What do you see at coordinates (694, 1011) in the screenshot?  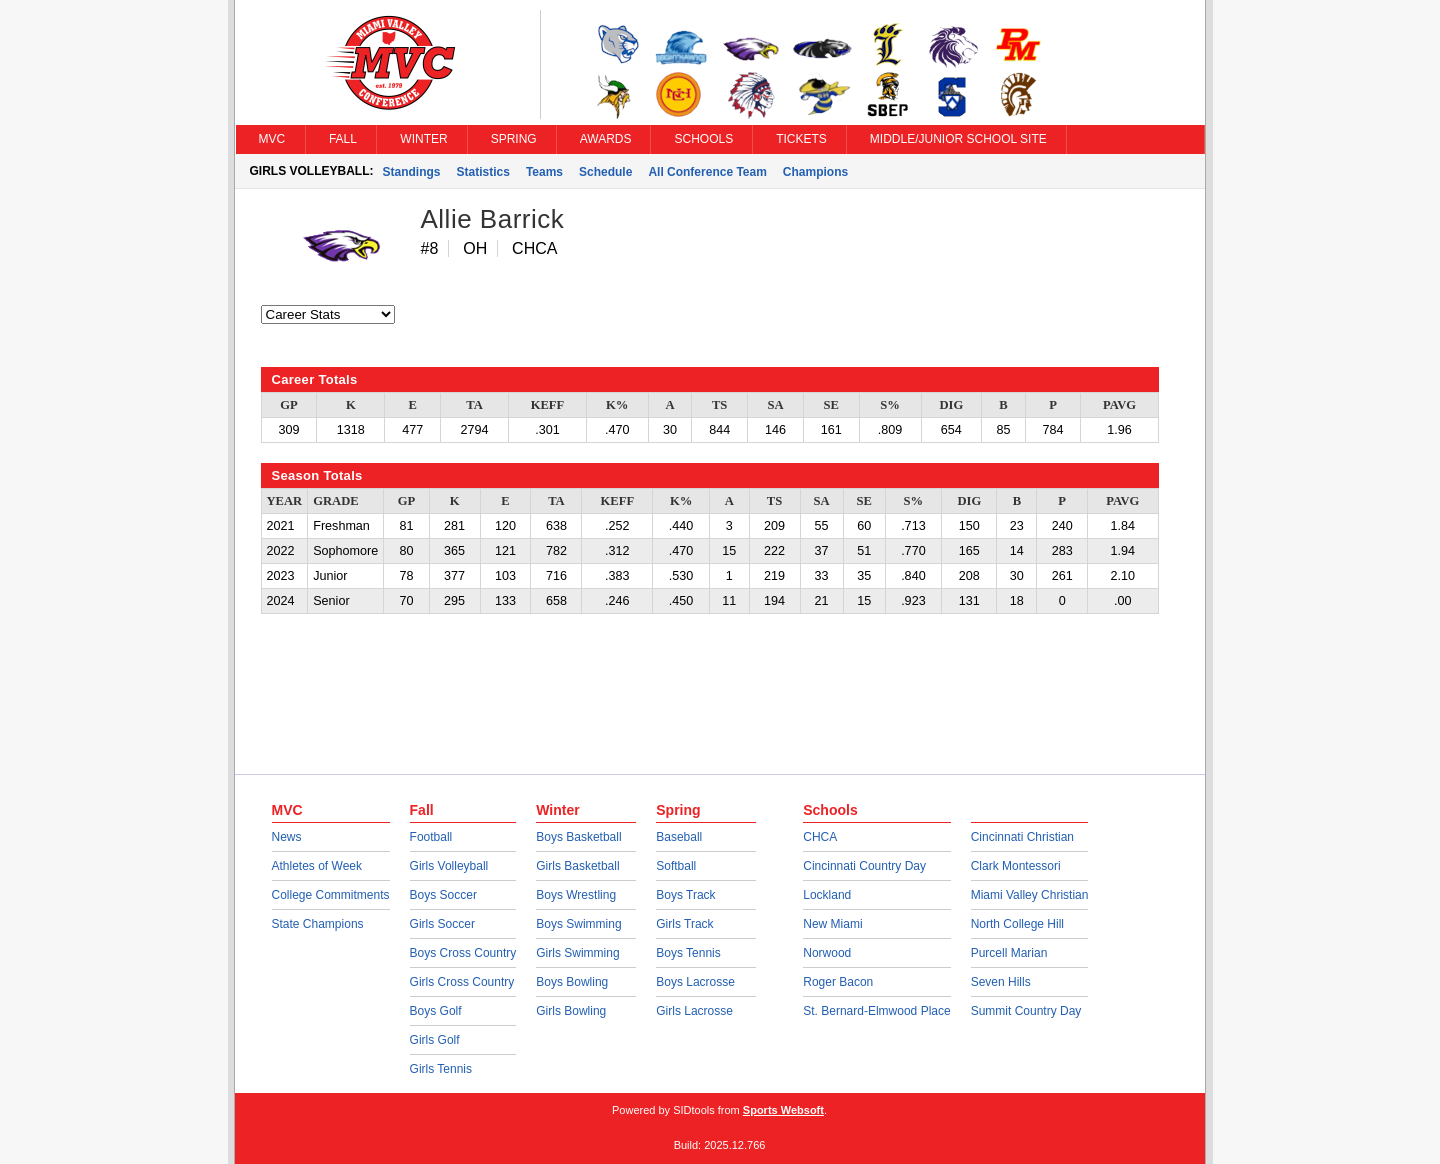 I see `Girls Lacrosse` at bounding box center [694, 1011].